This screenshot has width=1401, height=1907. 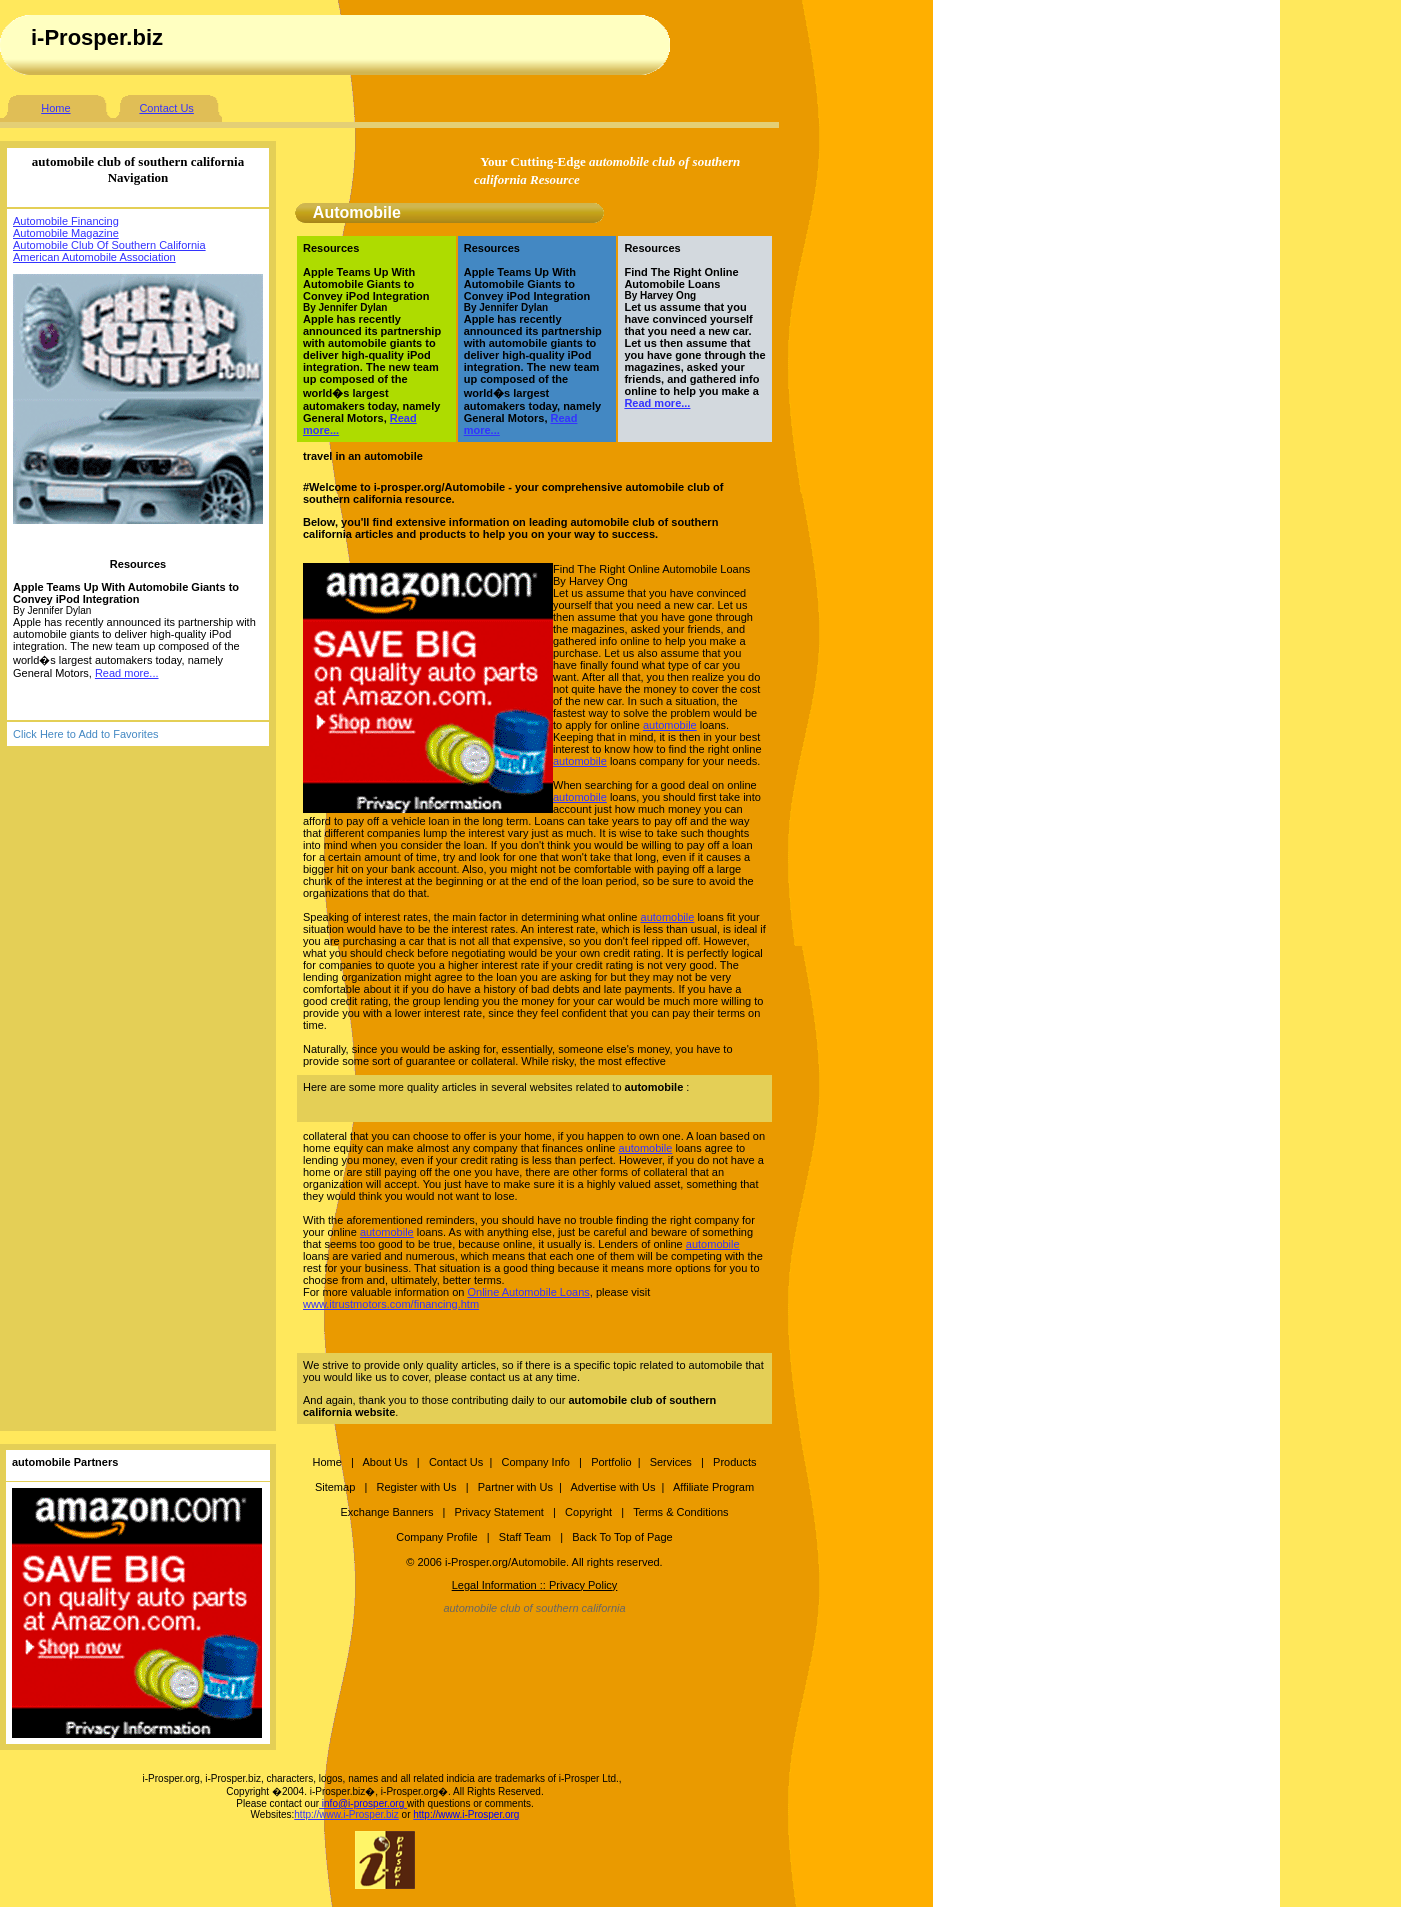 What do you see at coordinates (680, 1512) in the screenshot?
I see `Terms & Conditions` at bounding box center [680, 1512].